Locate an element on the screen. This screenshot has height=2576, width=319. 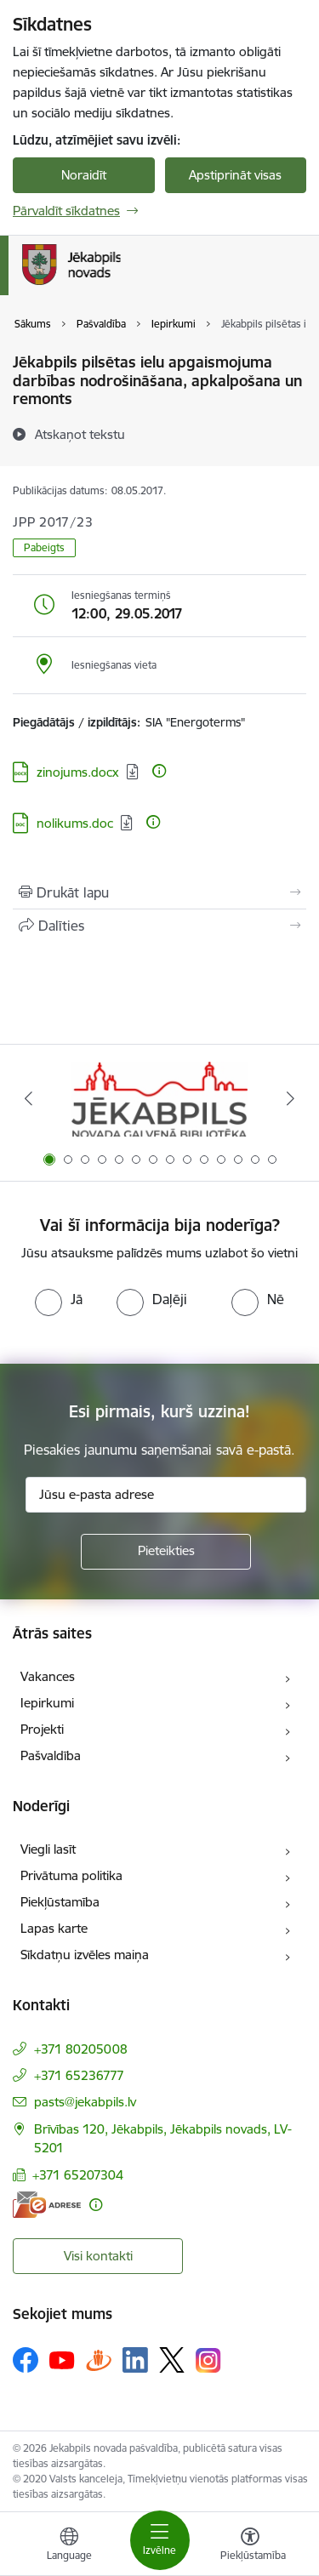
[Kopīgot šo lapu] is located at coordinates (159, 925).